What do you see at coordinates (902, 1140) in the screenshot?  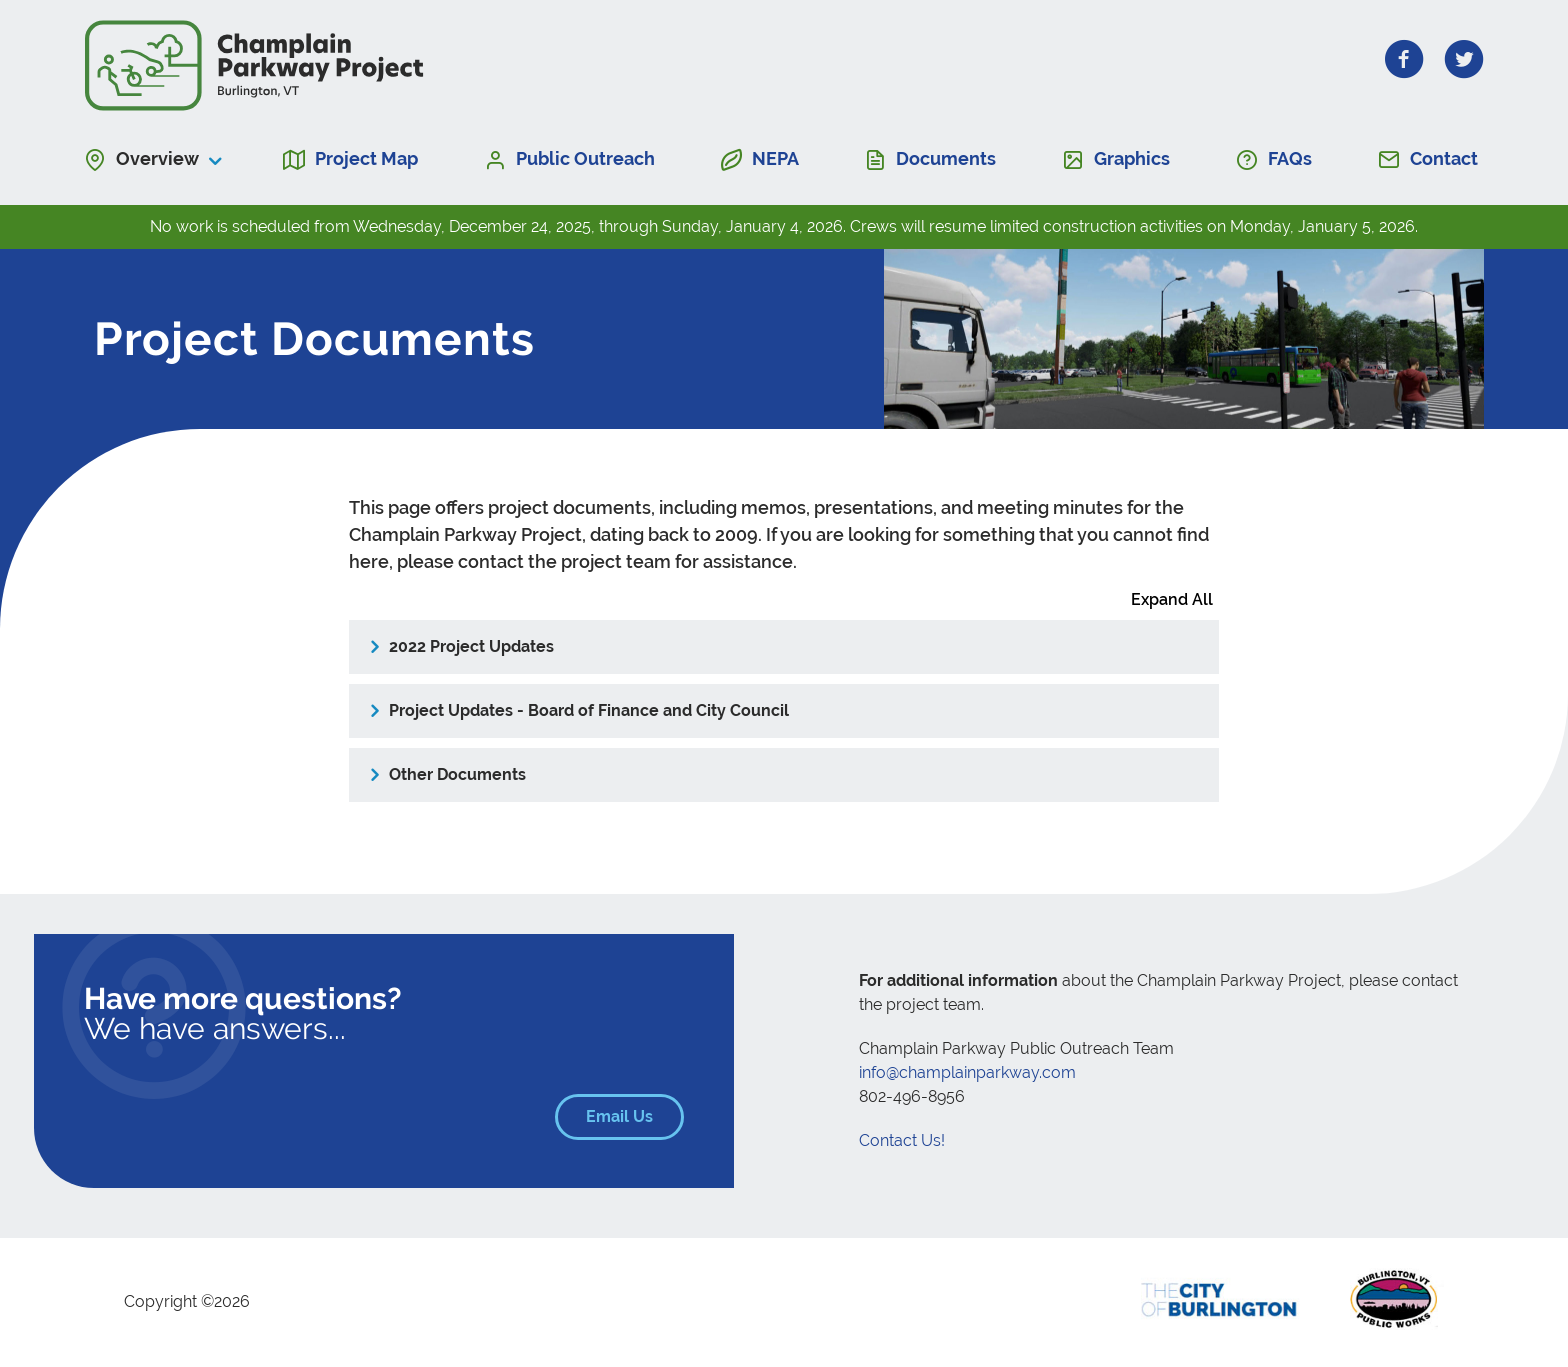 I see `Contact Us!` at bounding box center [902, 1140].